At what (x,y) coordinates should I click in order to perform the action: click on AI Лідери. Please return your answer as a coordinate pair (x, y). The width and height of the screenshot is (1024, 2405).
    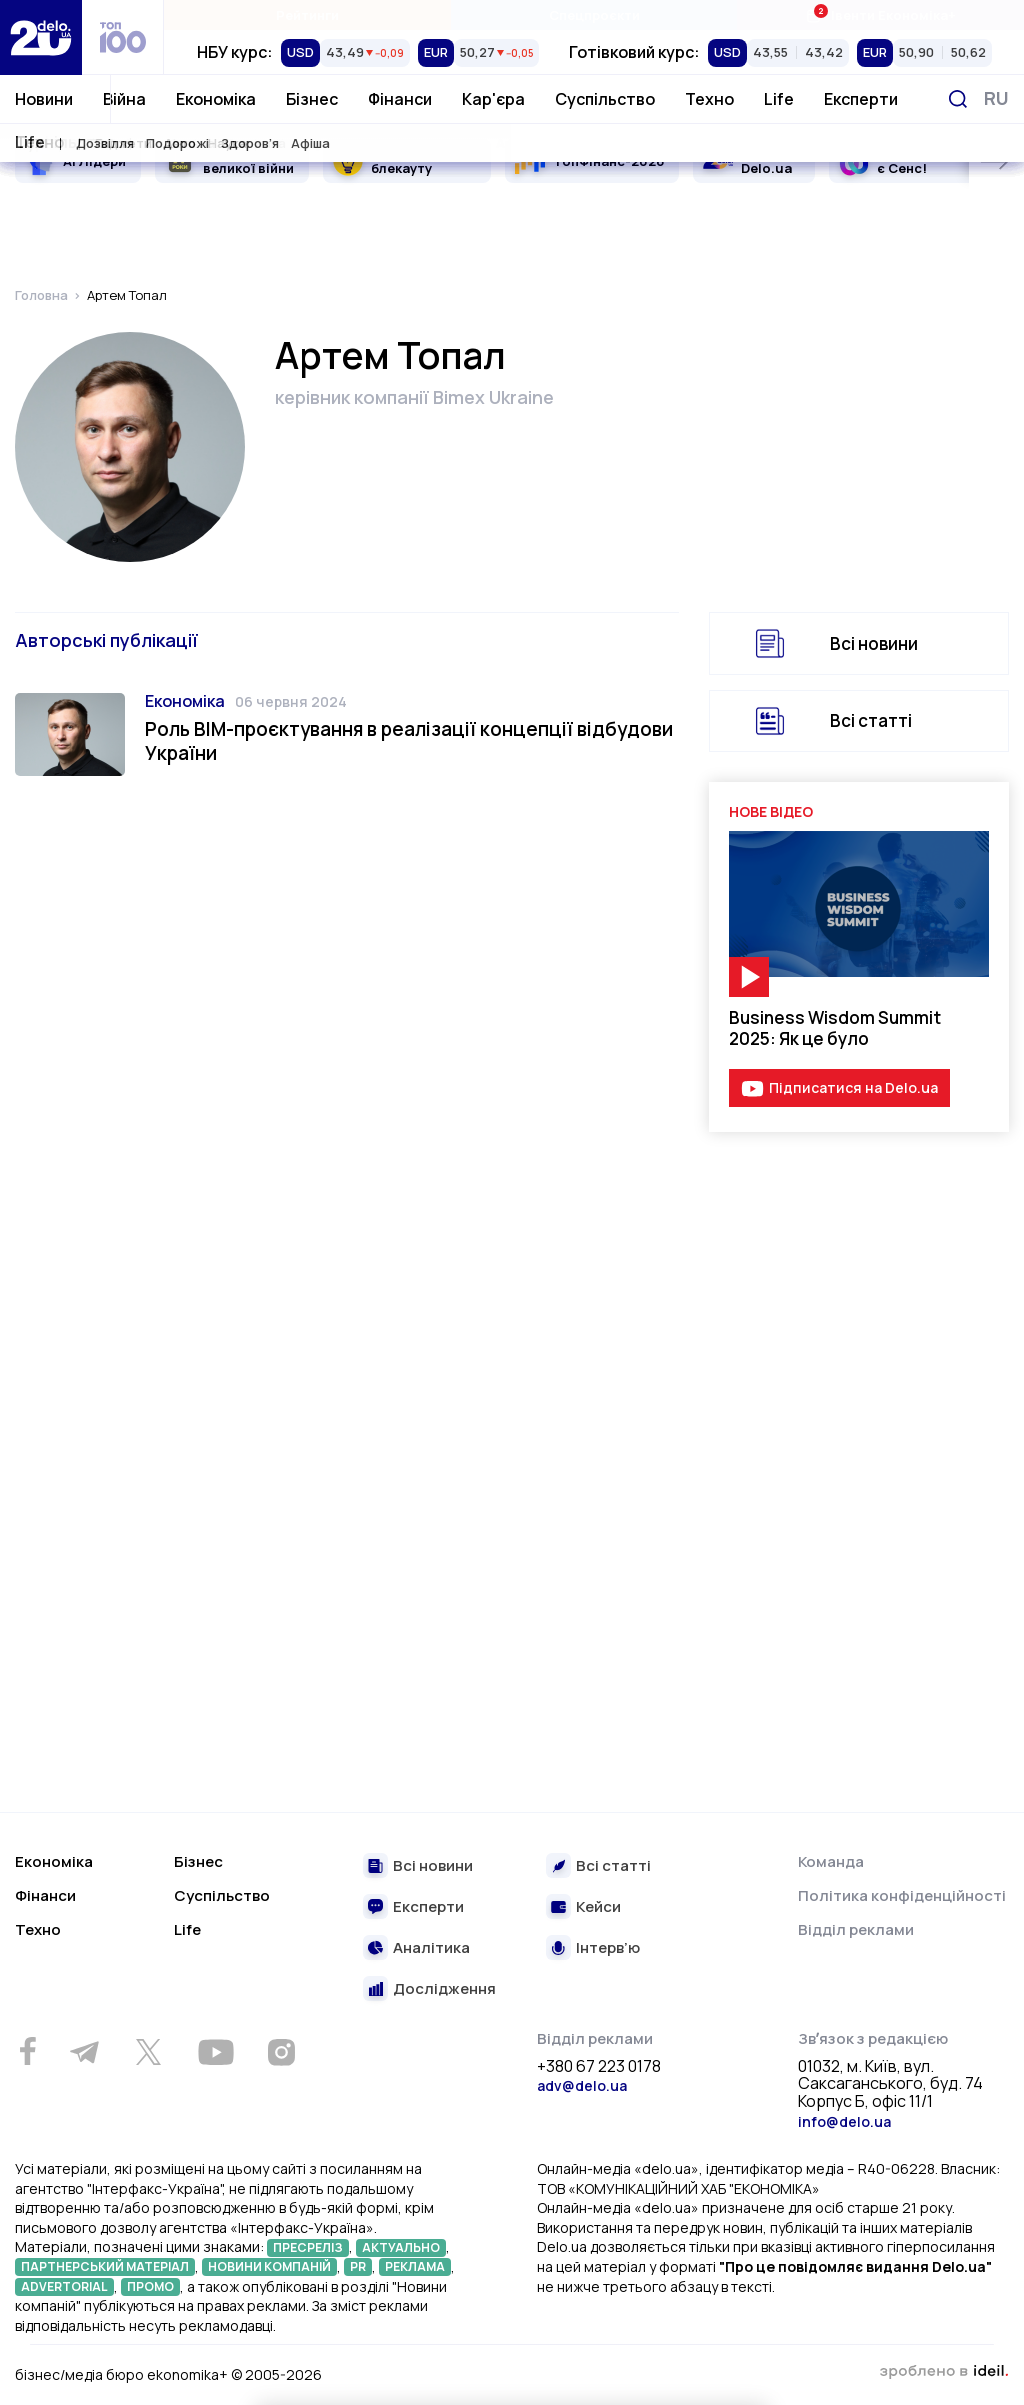
    Looking at the image, I should click on (94, 161).